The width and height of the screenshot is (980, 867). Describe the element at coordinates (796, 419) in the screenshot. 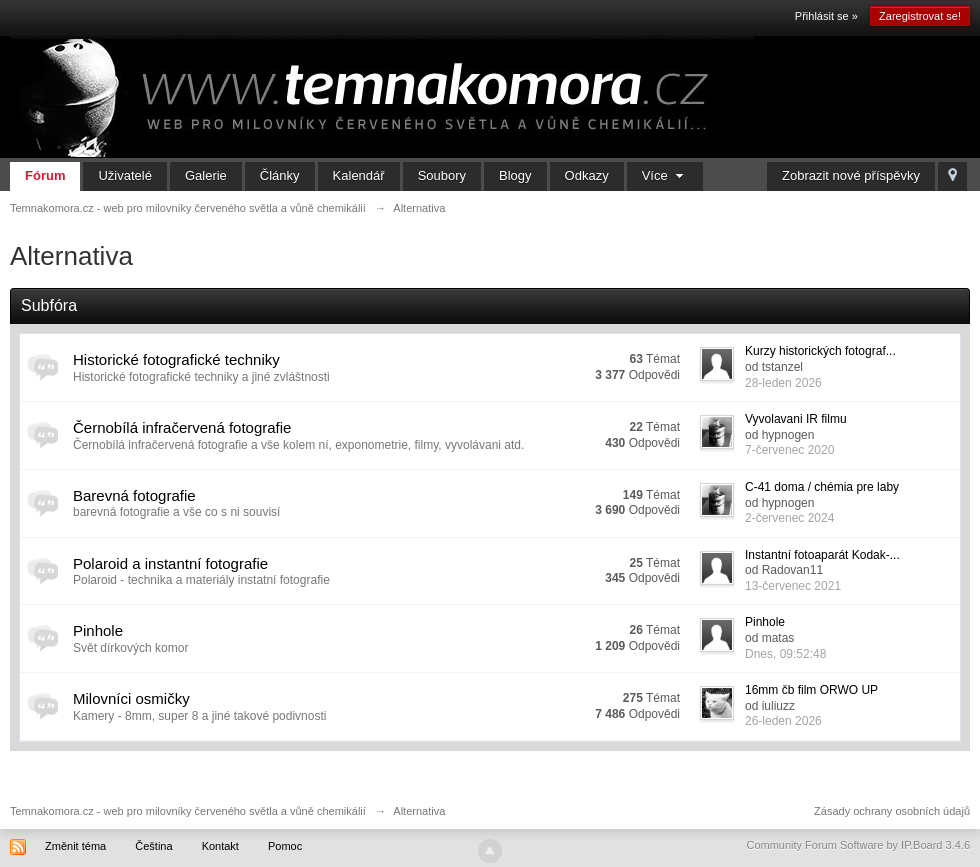

I see `Vyvolavani IR filmu` at that location.